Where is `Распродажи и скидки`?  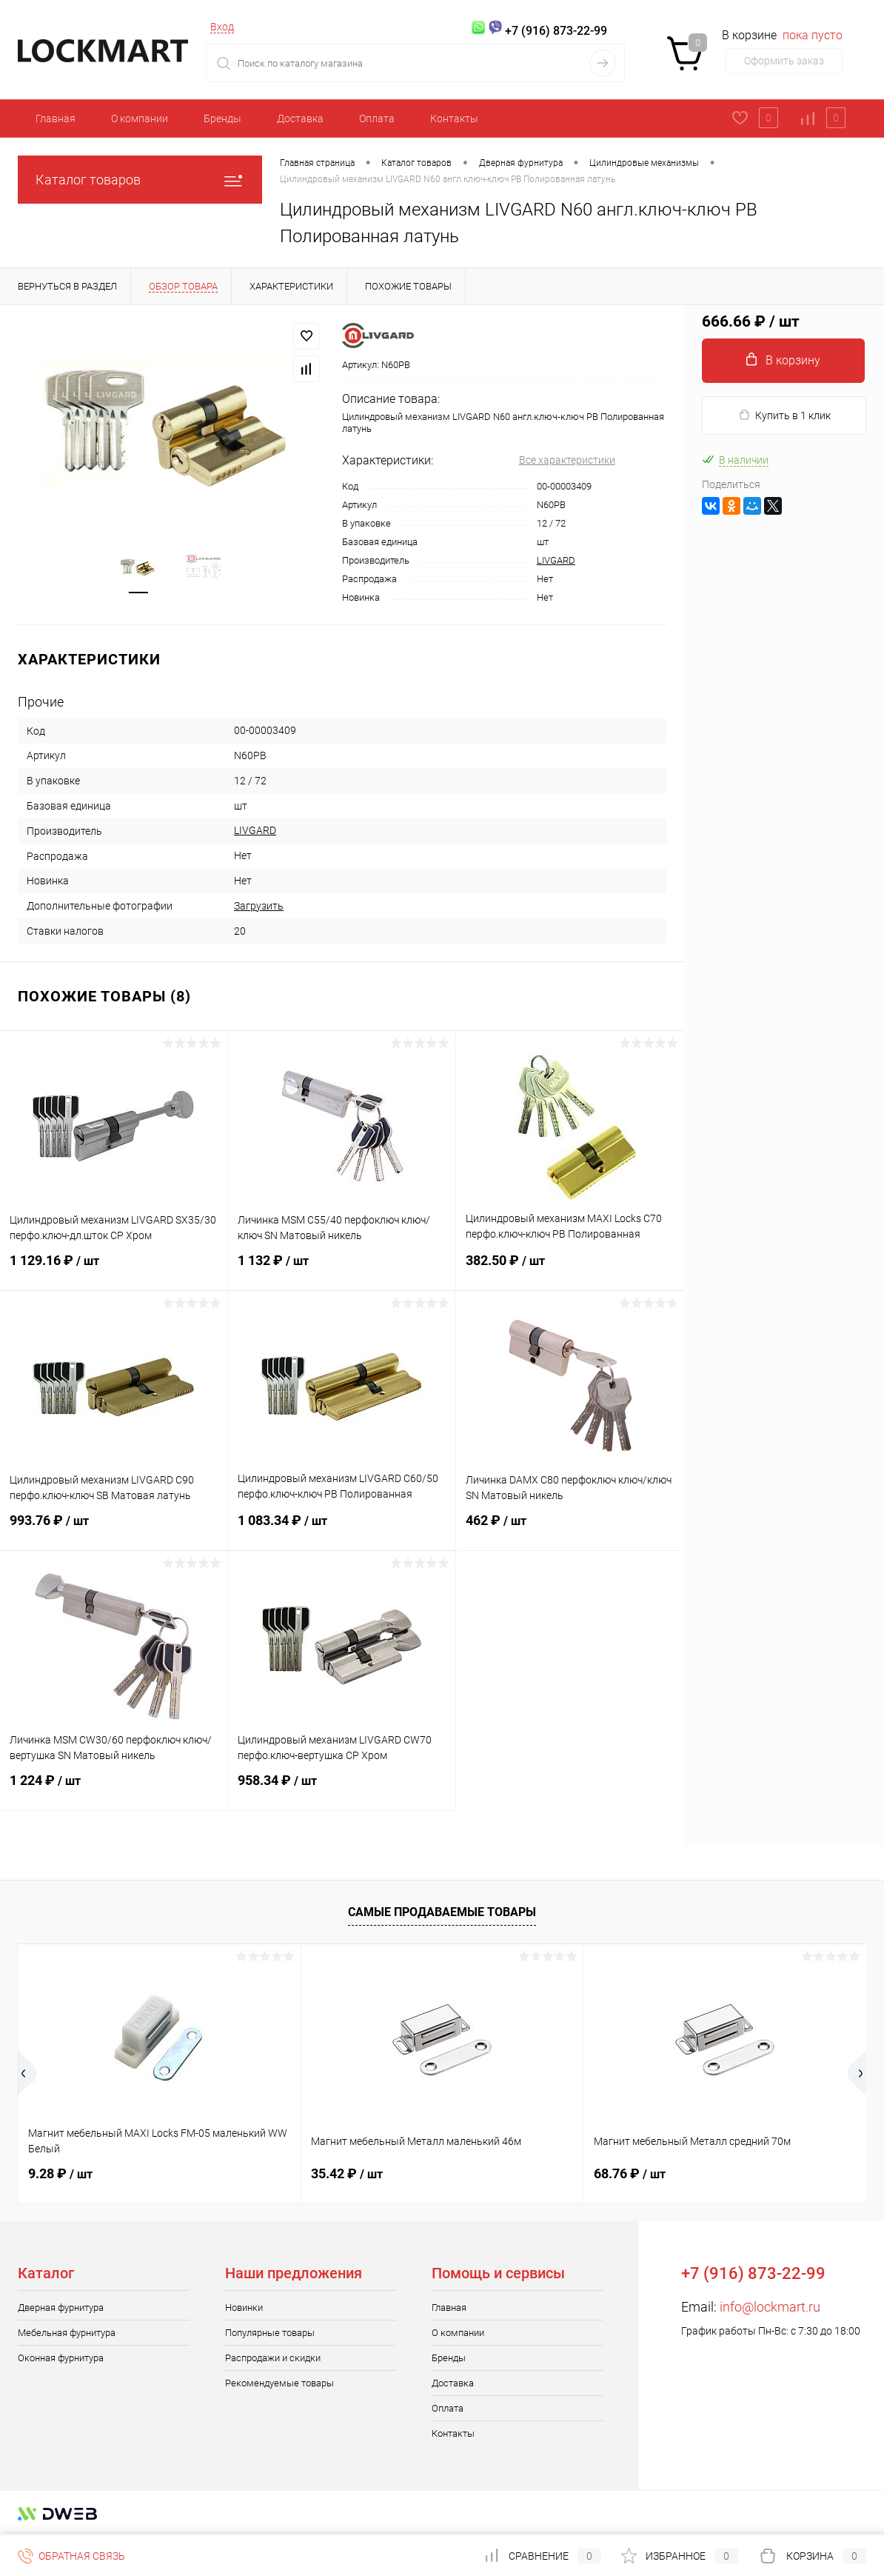 Распродажи и скидки is located at coordinates (273, 2357).